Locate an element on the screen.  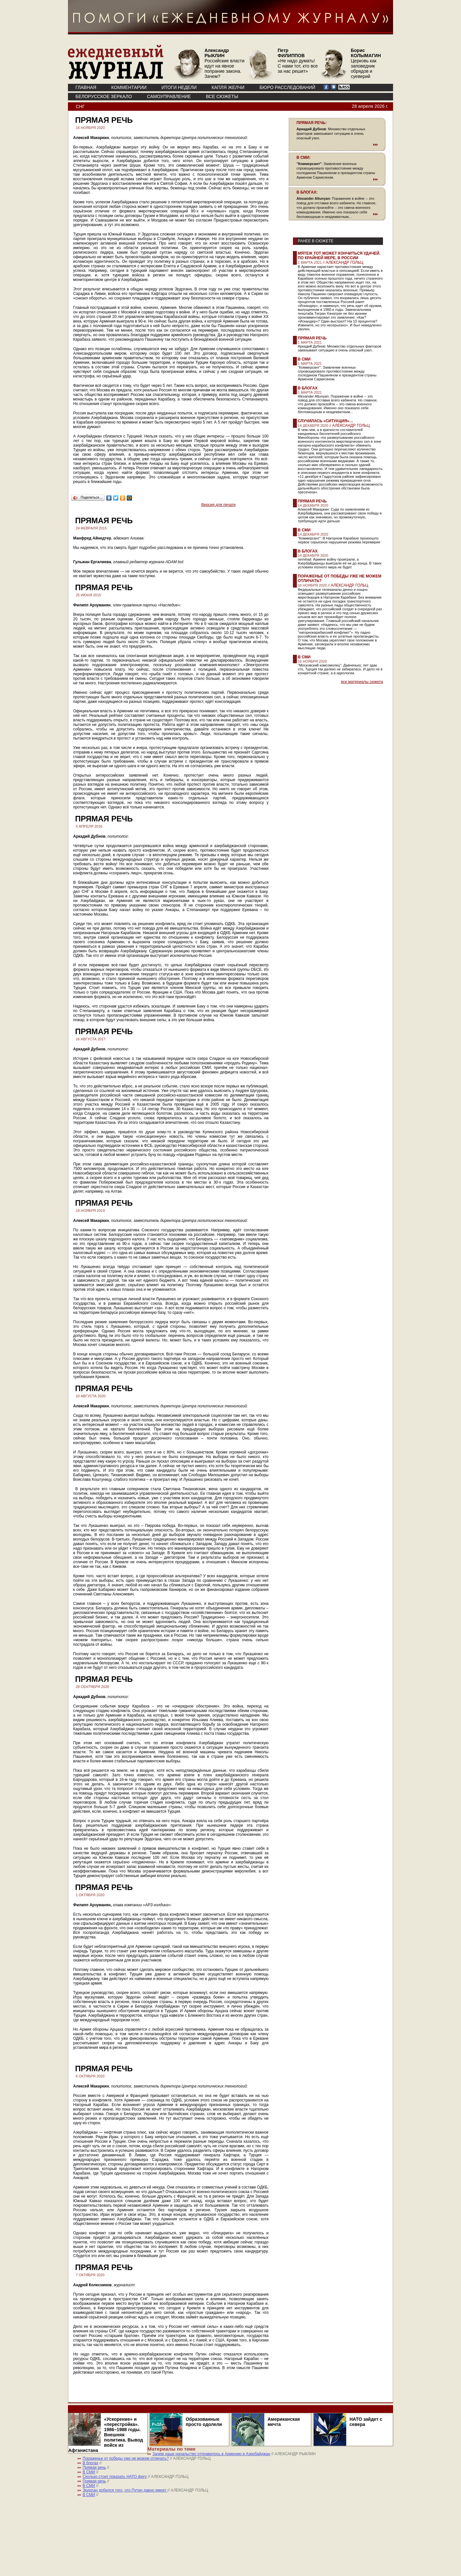
ГЛАВНАЯ is located at coordinates (85, 87).